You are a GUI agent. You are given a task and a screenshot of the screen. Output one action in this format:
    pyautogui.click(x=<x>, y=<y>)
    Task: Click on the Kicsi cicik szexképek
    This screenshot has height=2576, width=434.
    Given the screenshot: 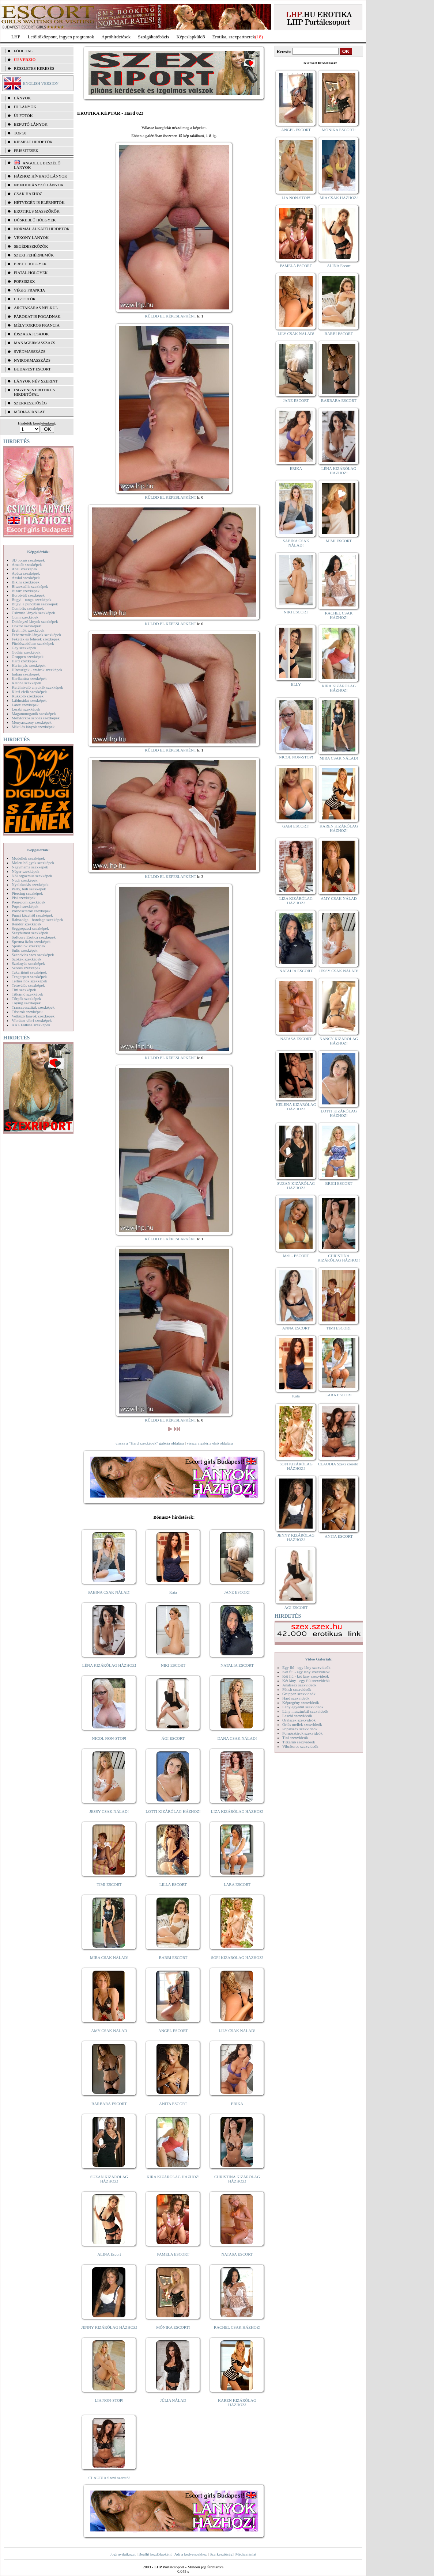 What is the action you would take?
    pyautogui.click(x=29, y=691)
    